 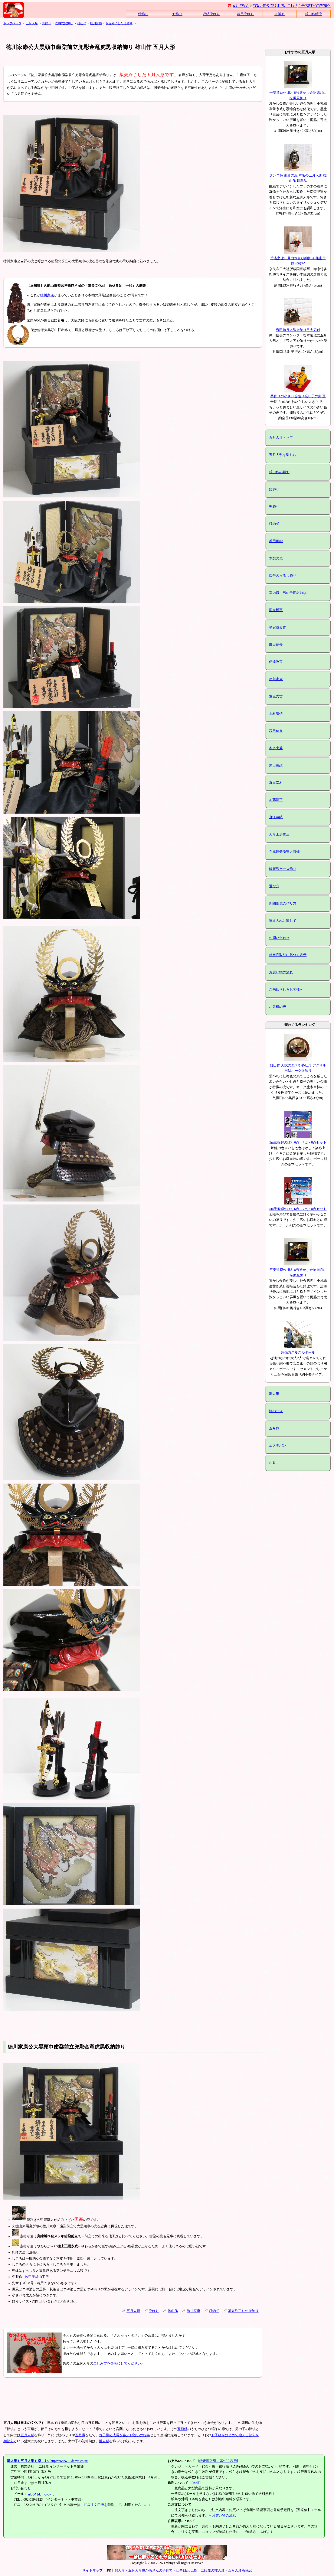 I want to click on 五月幟, so click(x=80, y=2435).